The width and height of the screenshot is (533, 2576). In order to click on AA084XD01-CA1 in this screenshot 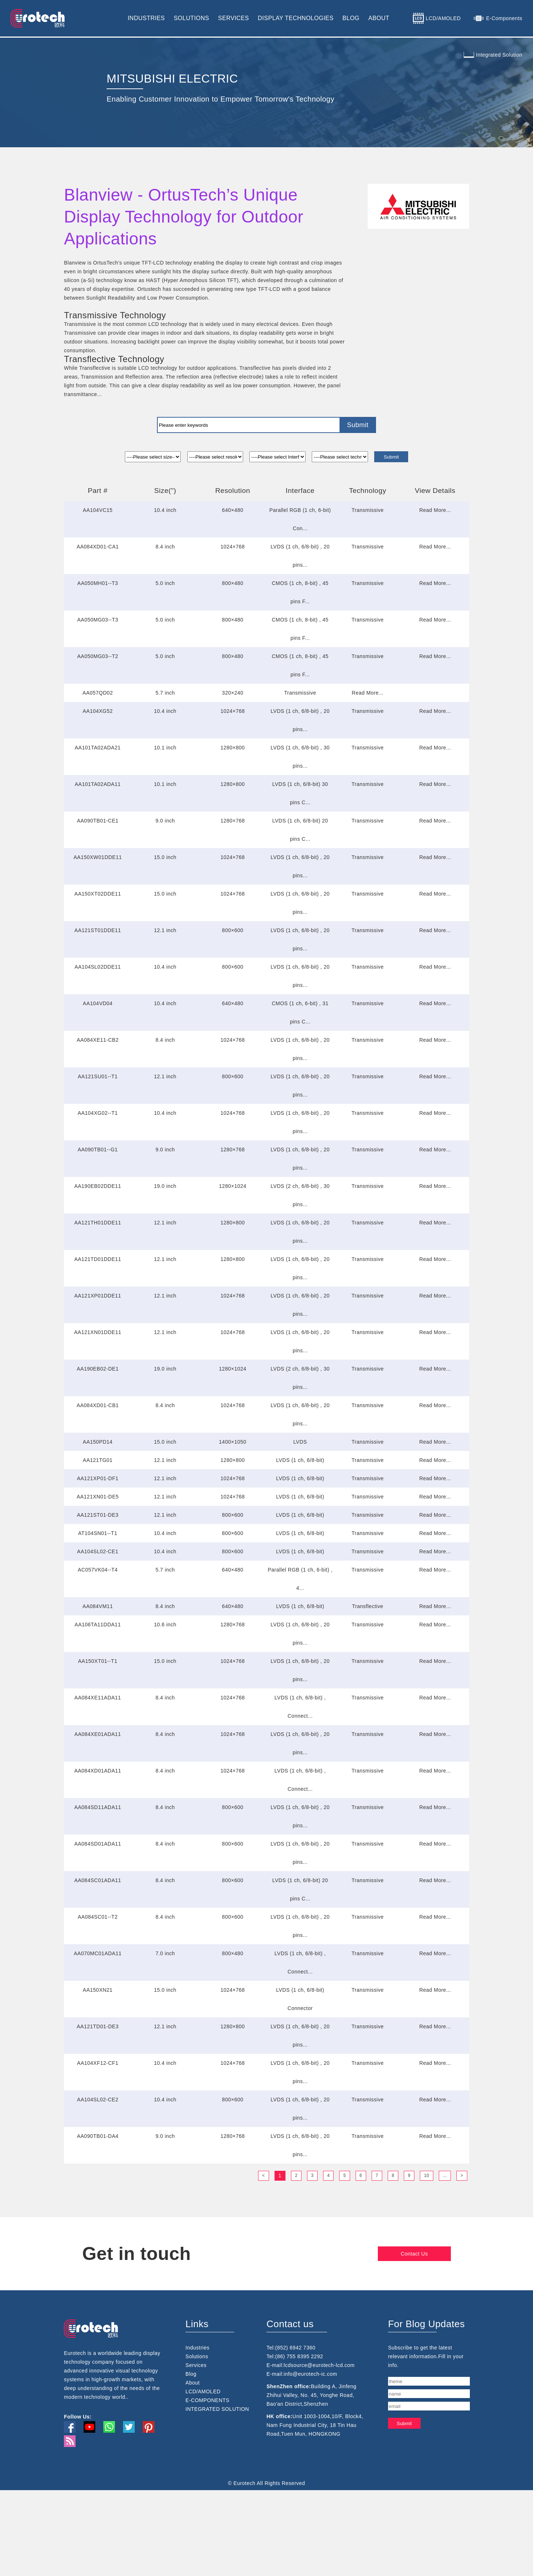, I will do `click(98, 547)`.